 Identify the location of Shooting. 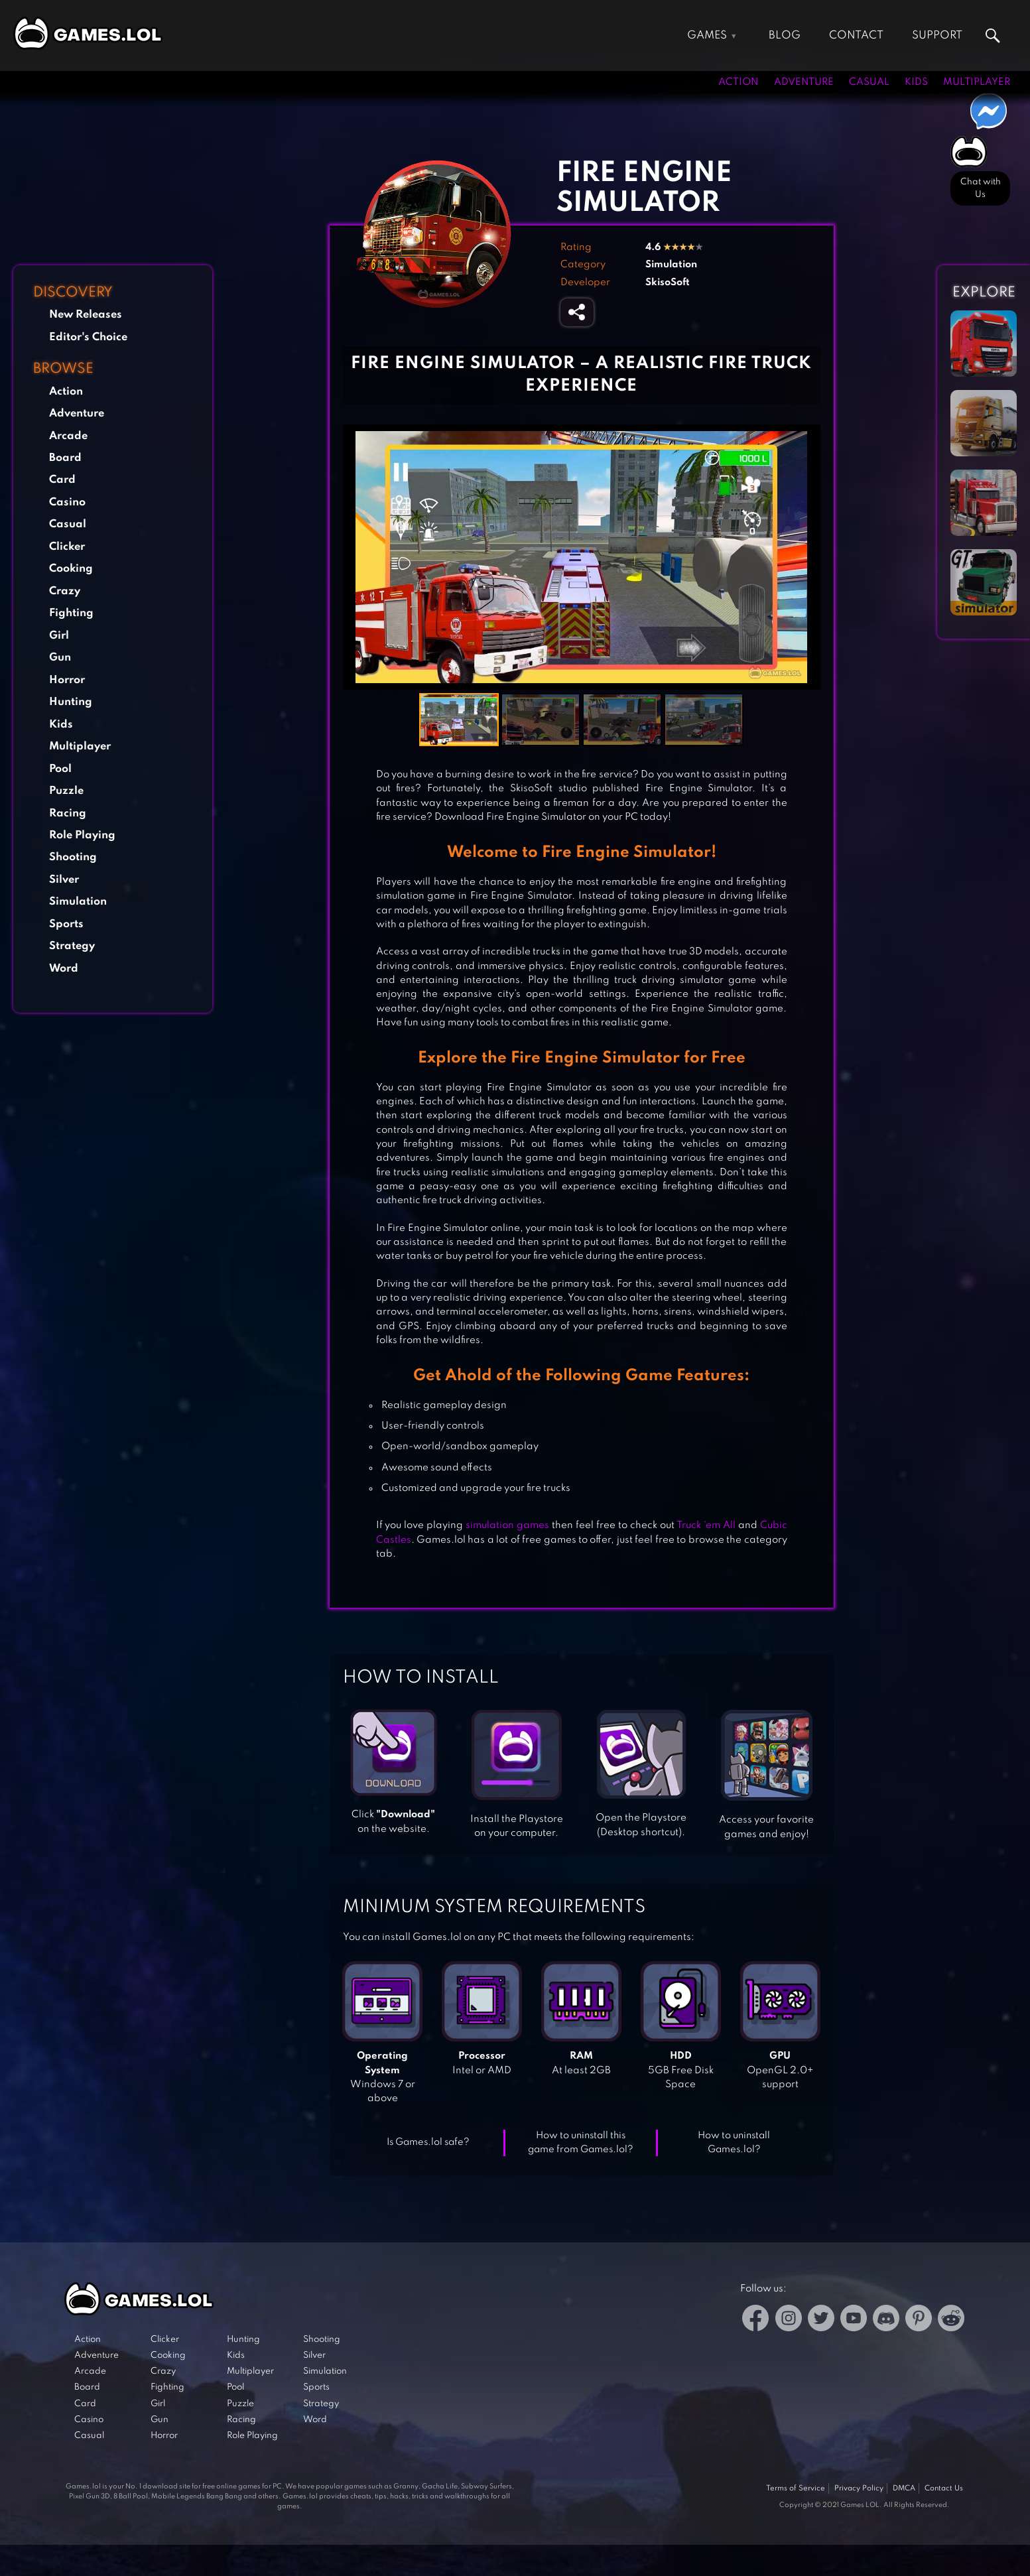
(73, 857).